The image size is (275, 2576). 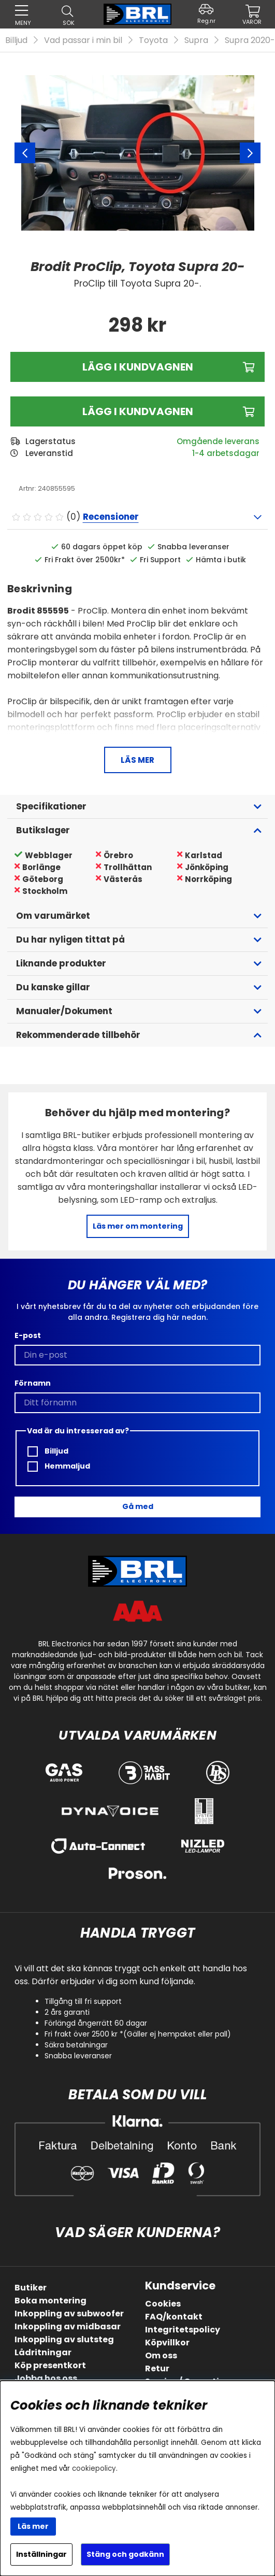 I want to click on Supra, so click(x=196, y=40).